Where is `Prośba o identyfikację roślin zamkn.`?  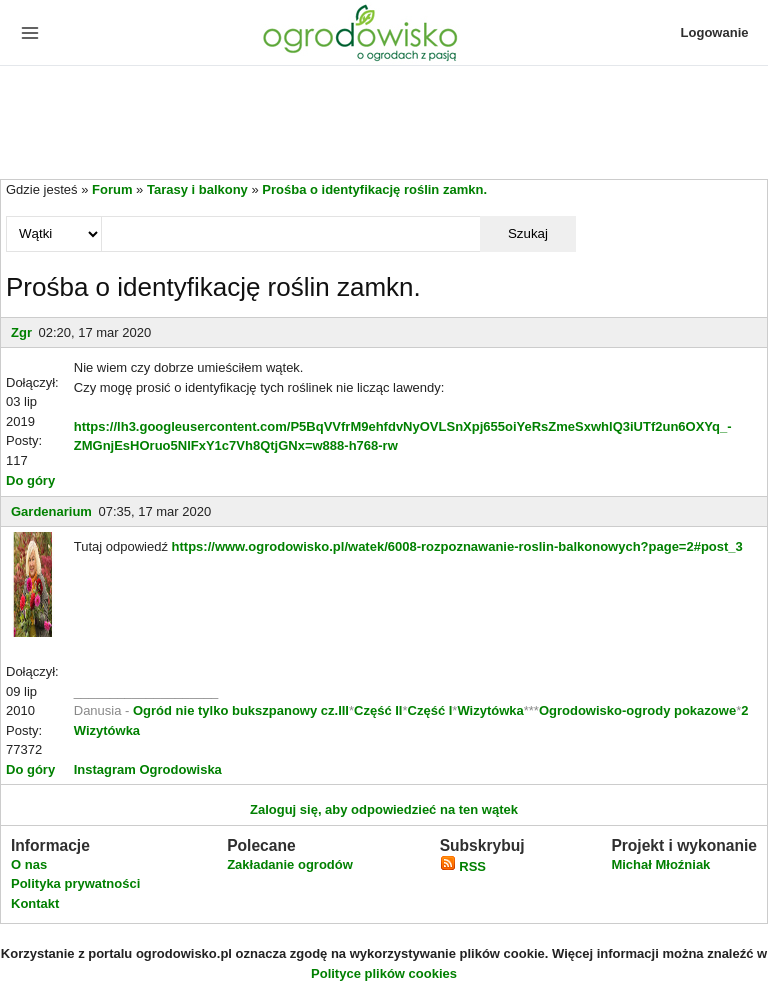
Prośba o identyfikację roślin zamkn. is located at coordinates (374, 189).